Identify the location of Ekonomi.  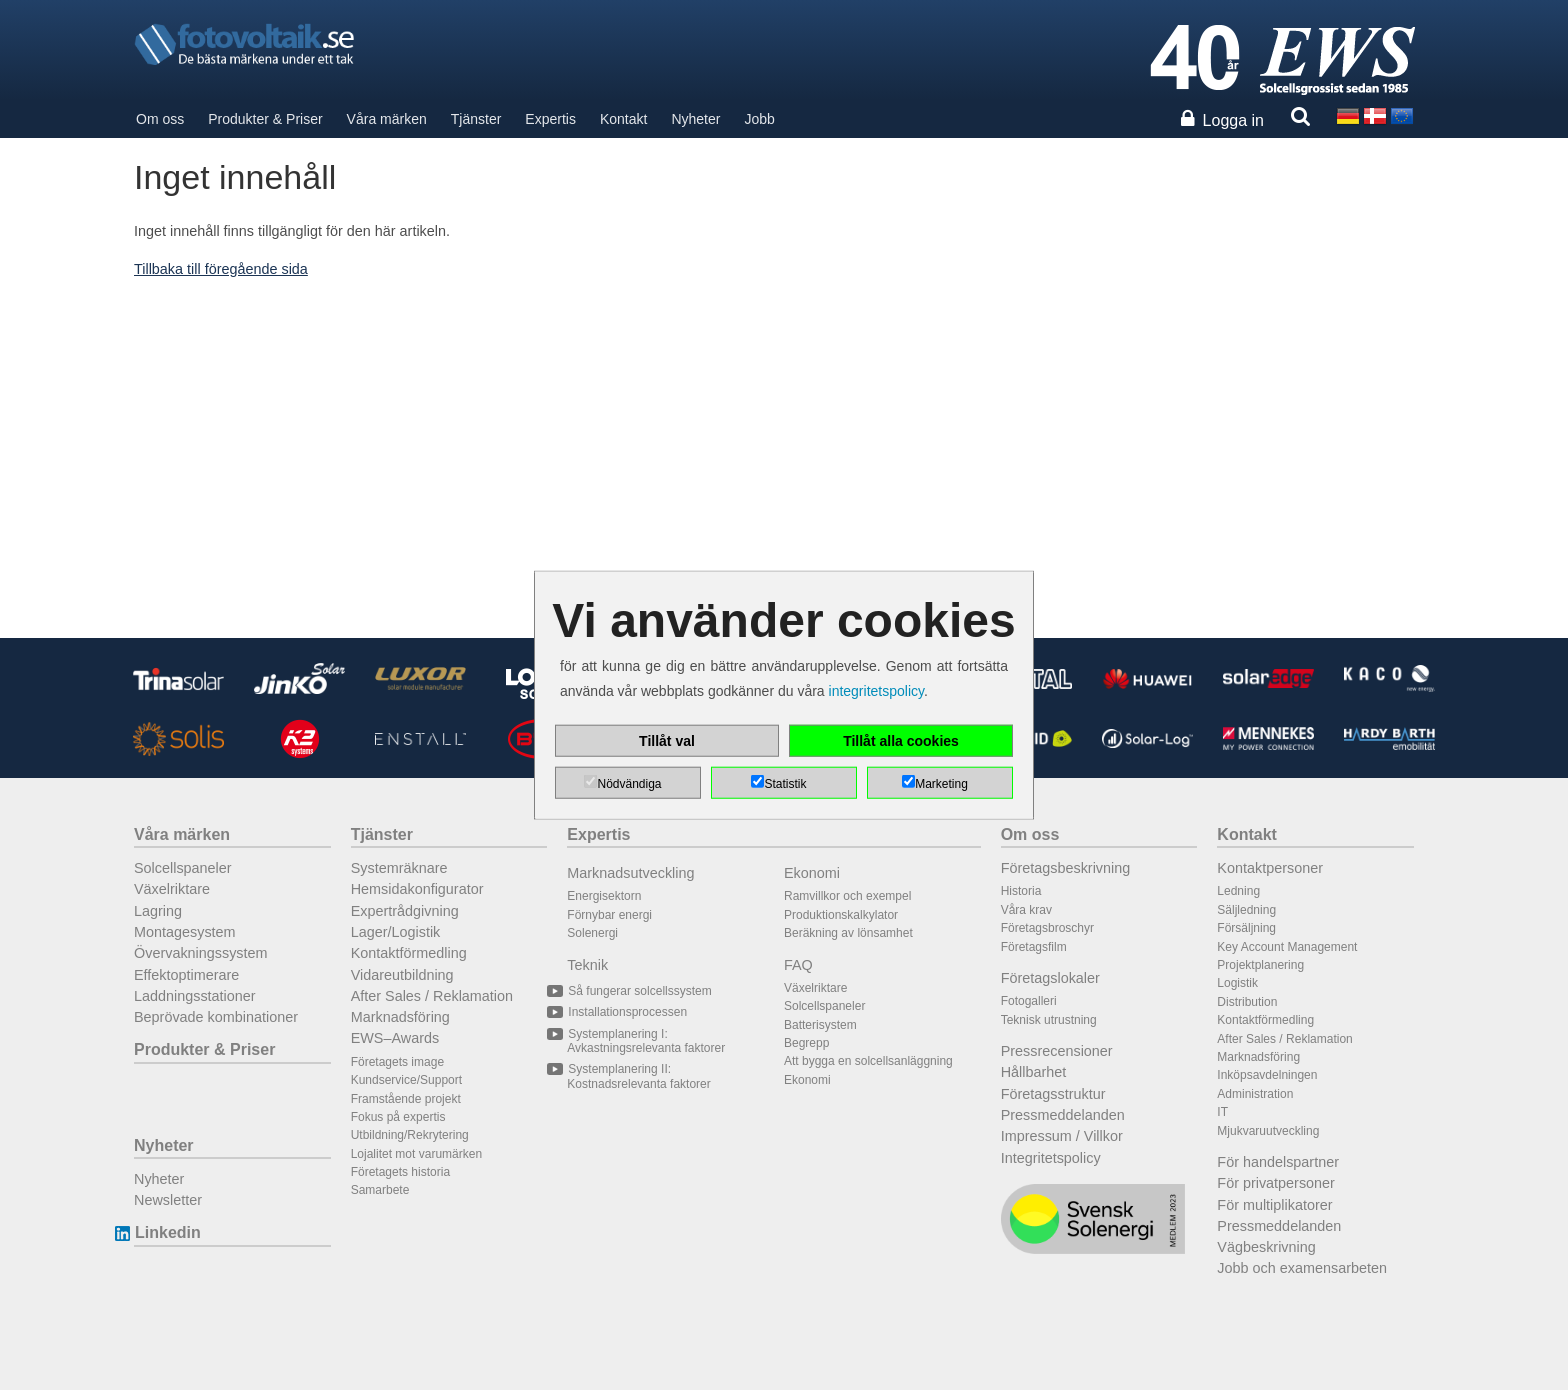
(812, 873).